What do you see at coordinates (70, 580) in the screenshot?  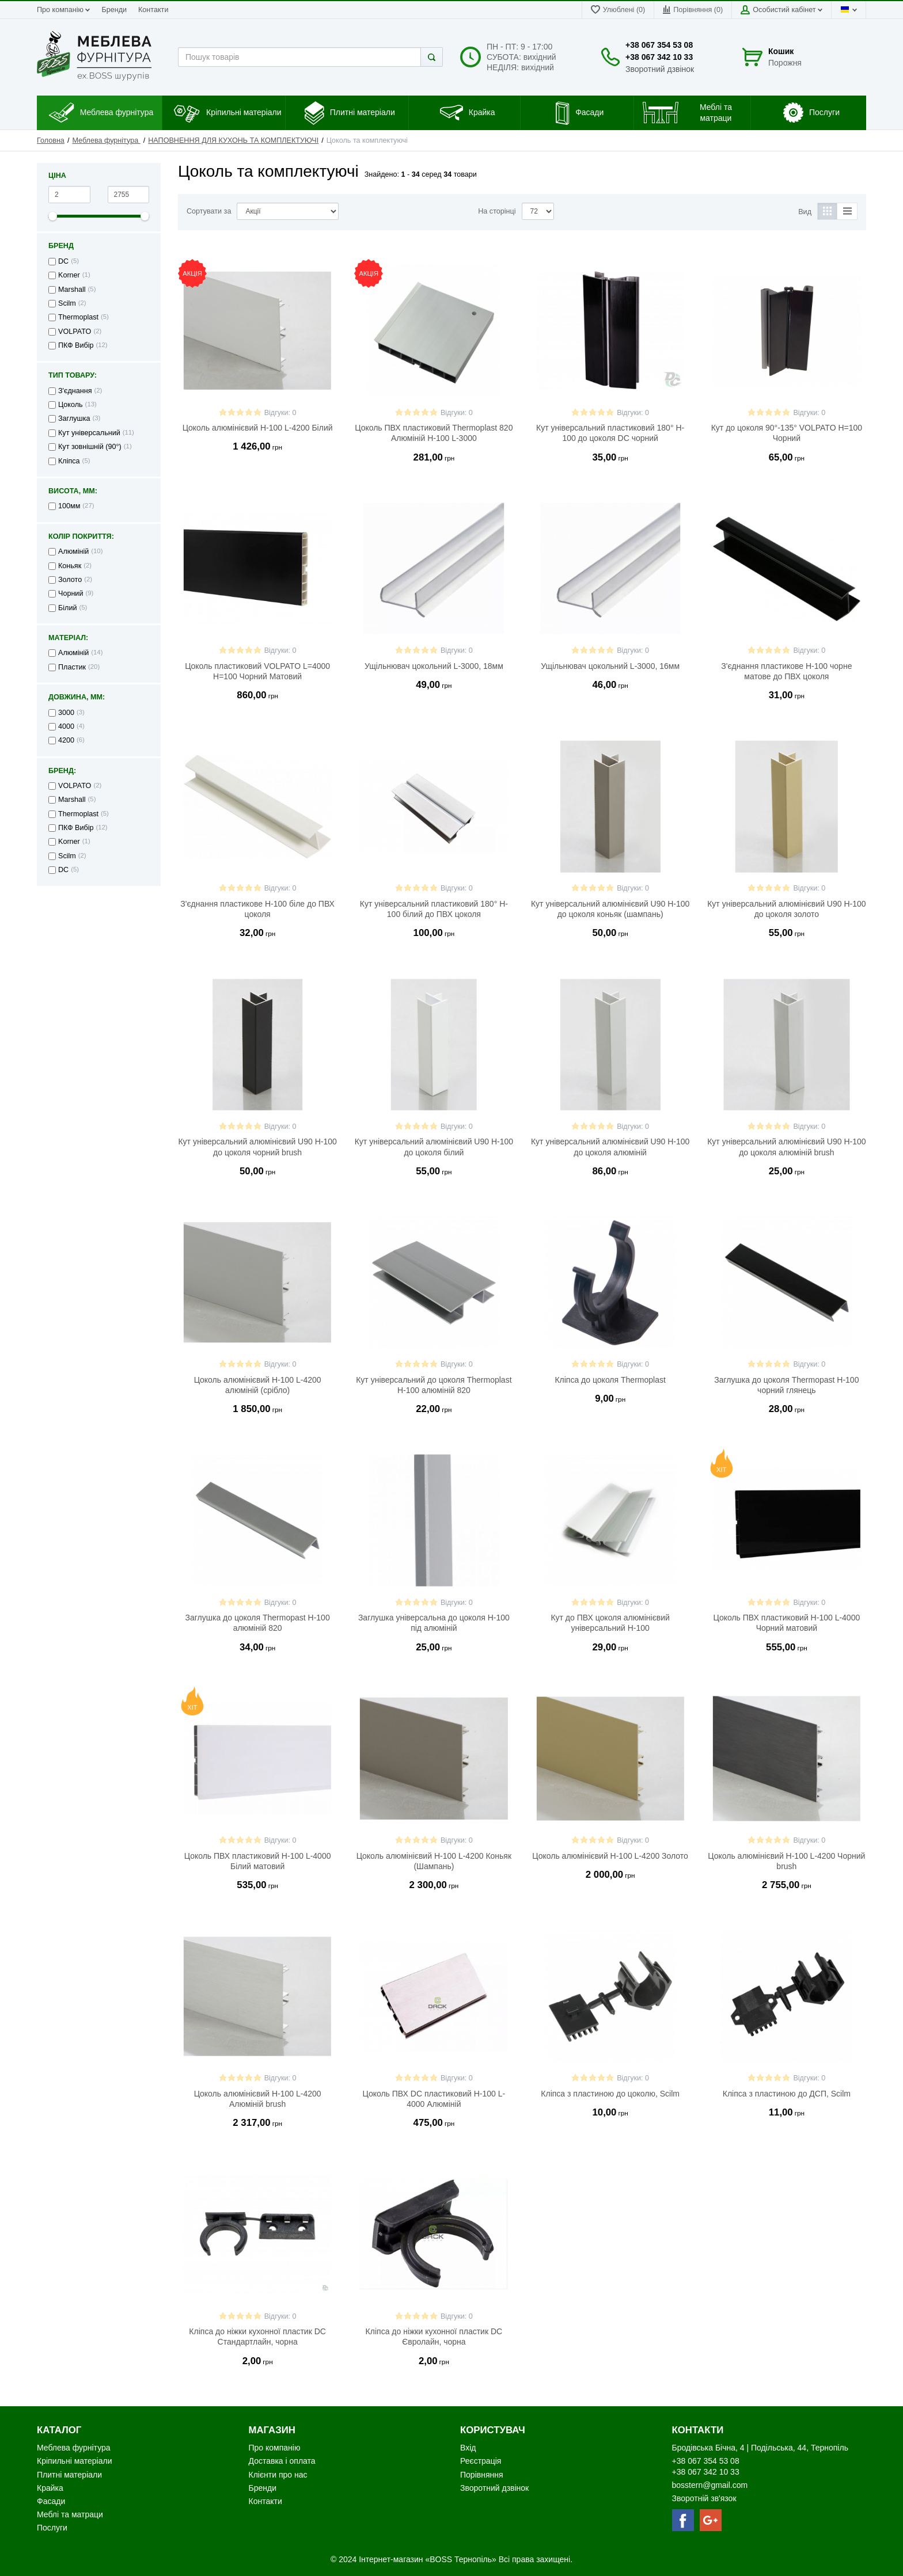 I see `Золото` at bounding box center [70, 580].